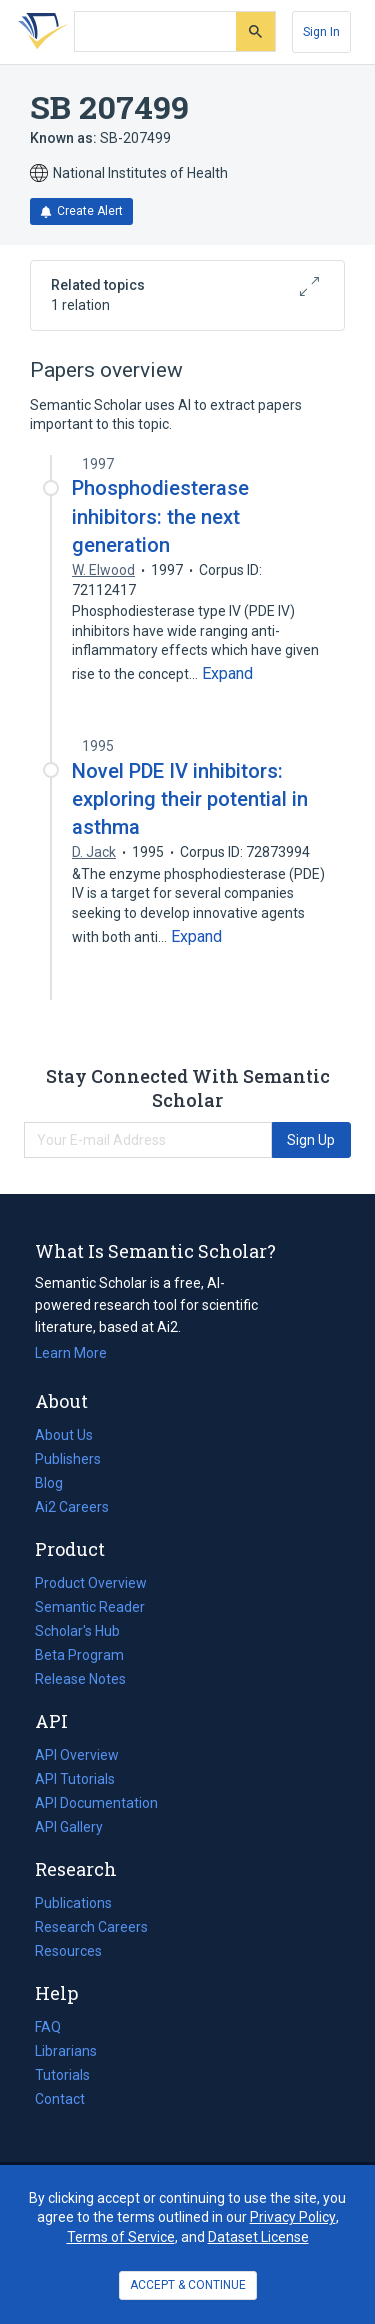  What do you see at coordinates (64, 1435) in the screenshot?
I see `About Us` at bounding box center [64, 1435].